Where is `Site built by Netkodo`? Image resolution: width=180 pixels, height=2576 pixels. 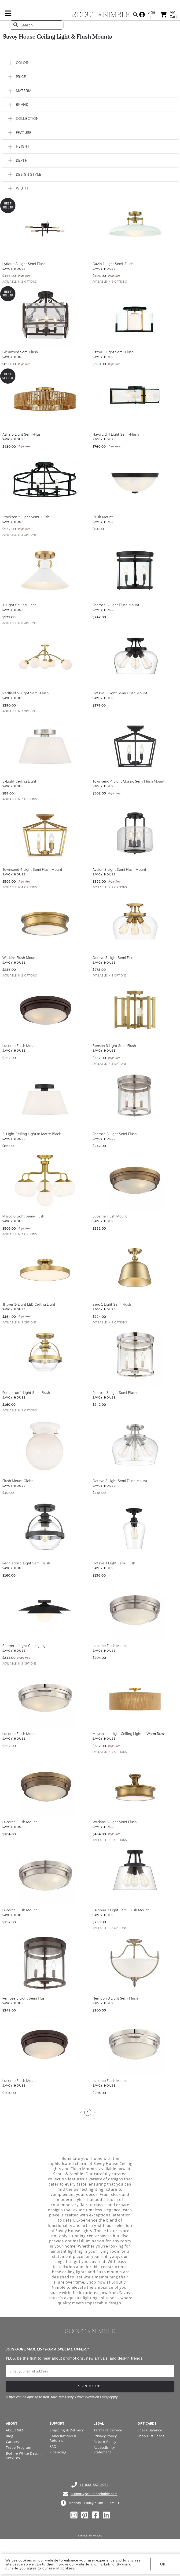
Site built by Netkodo is located at coordinates (90, 2535).